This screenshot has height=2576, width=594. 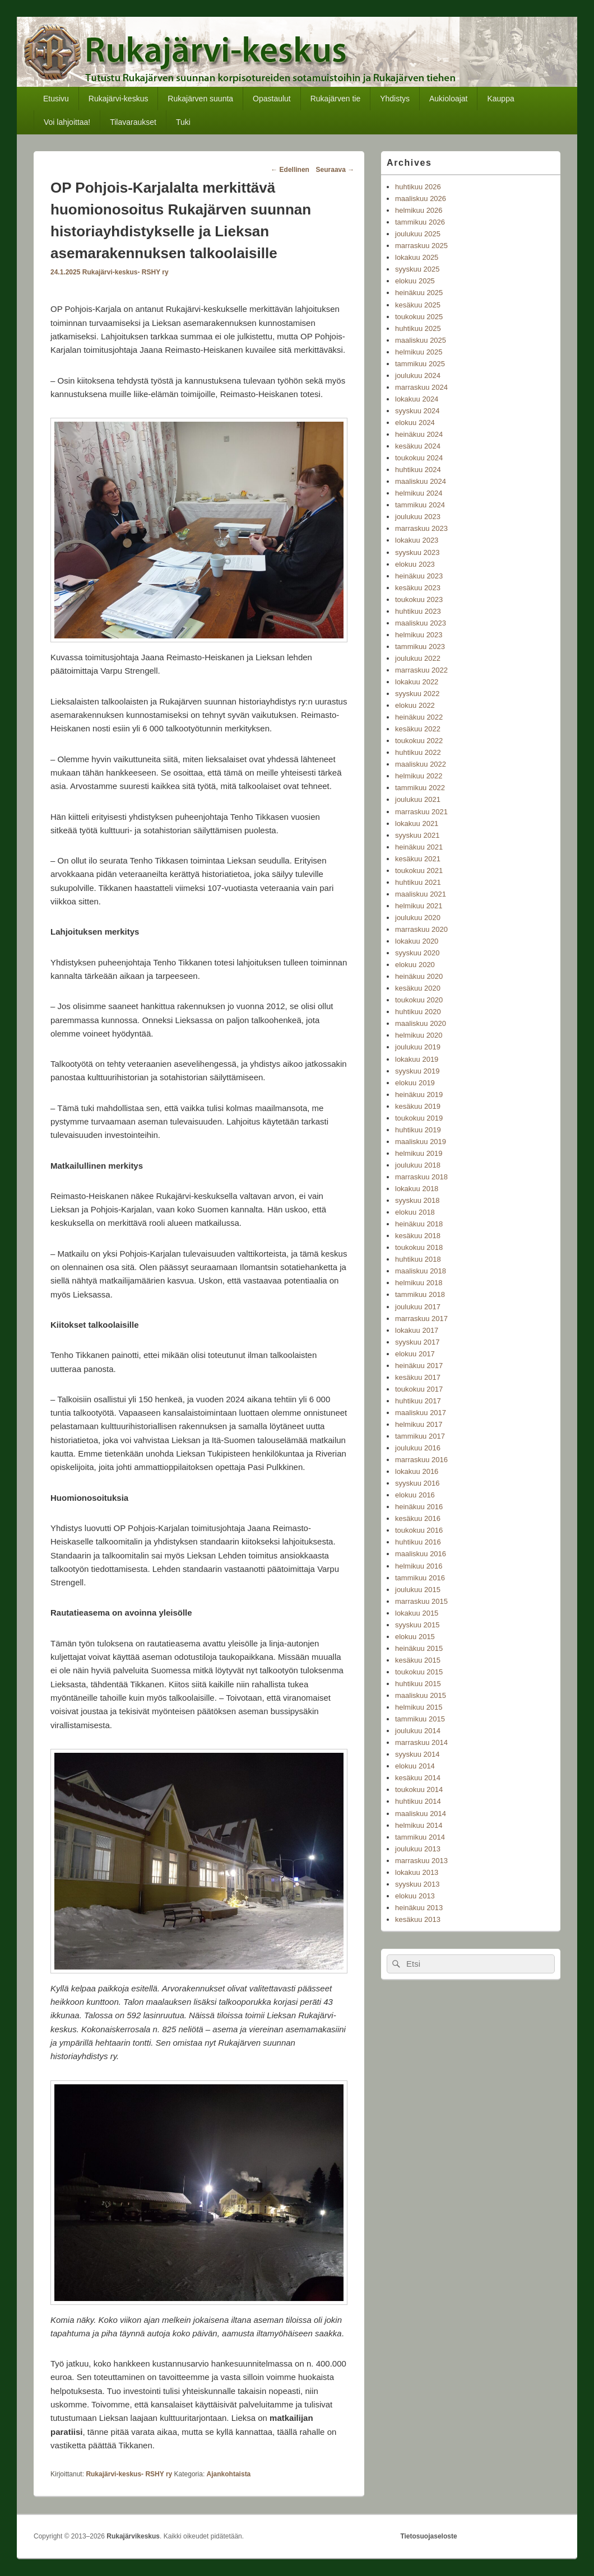 I want to click on toukokuu 2019, so click(x=419, y=1118).